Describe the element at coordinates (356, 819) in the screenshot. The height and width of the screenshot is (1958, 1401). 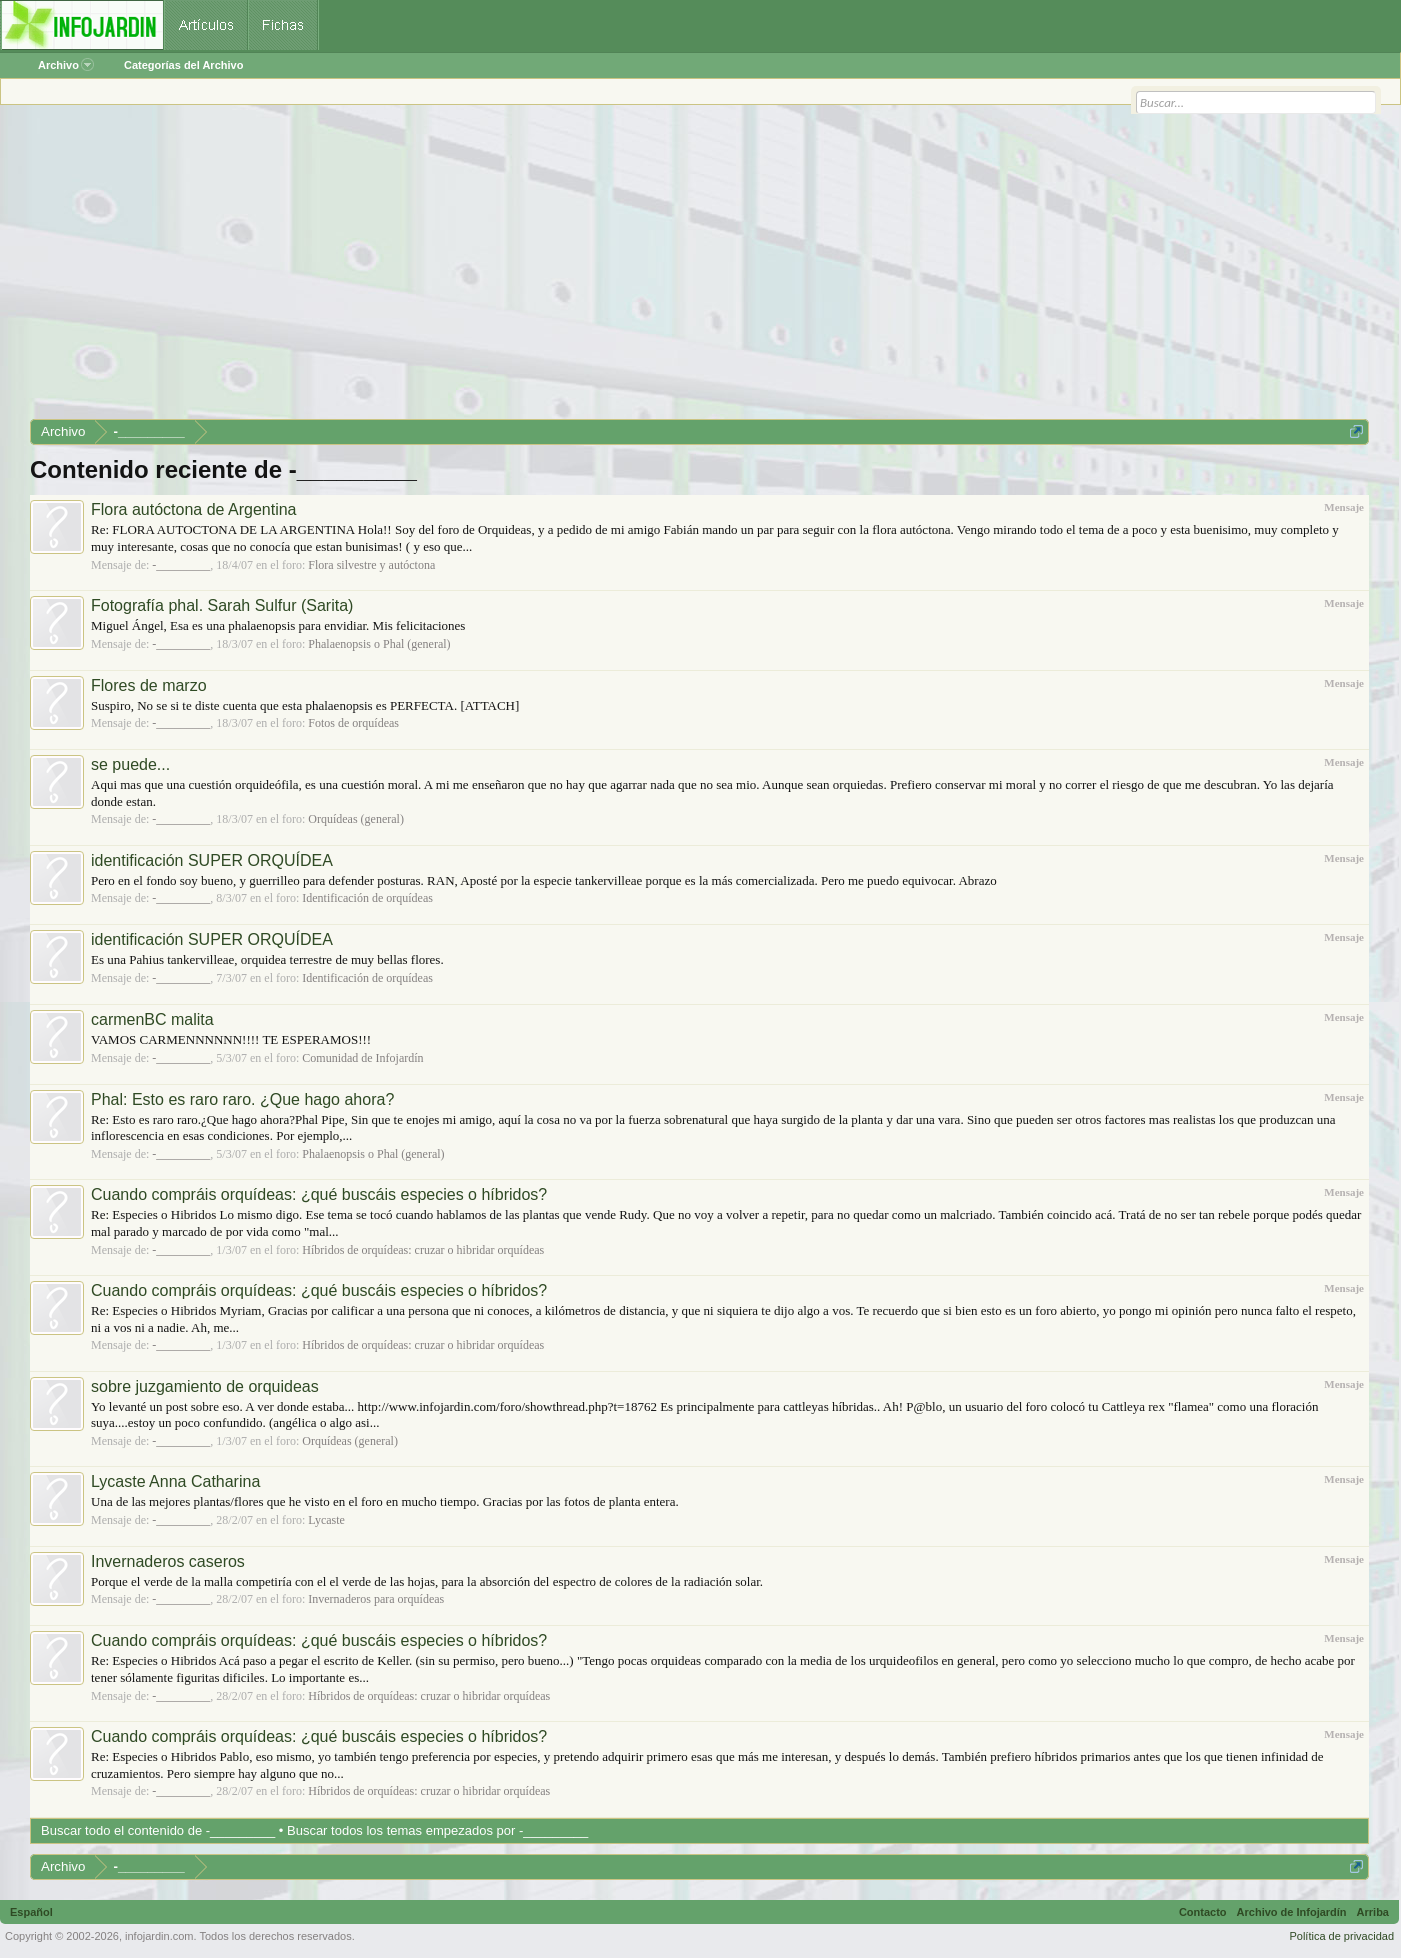
I see `Orquídeas (general)` at that location.